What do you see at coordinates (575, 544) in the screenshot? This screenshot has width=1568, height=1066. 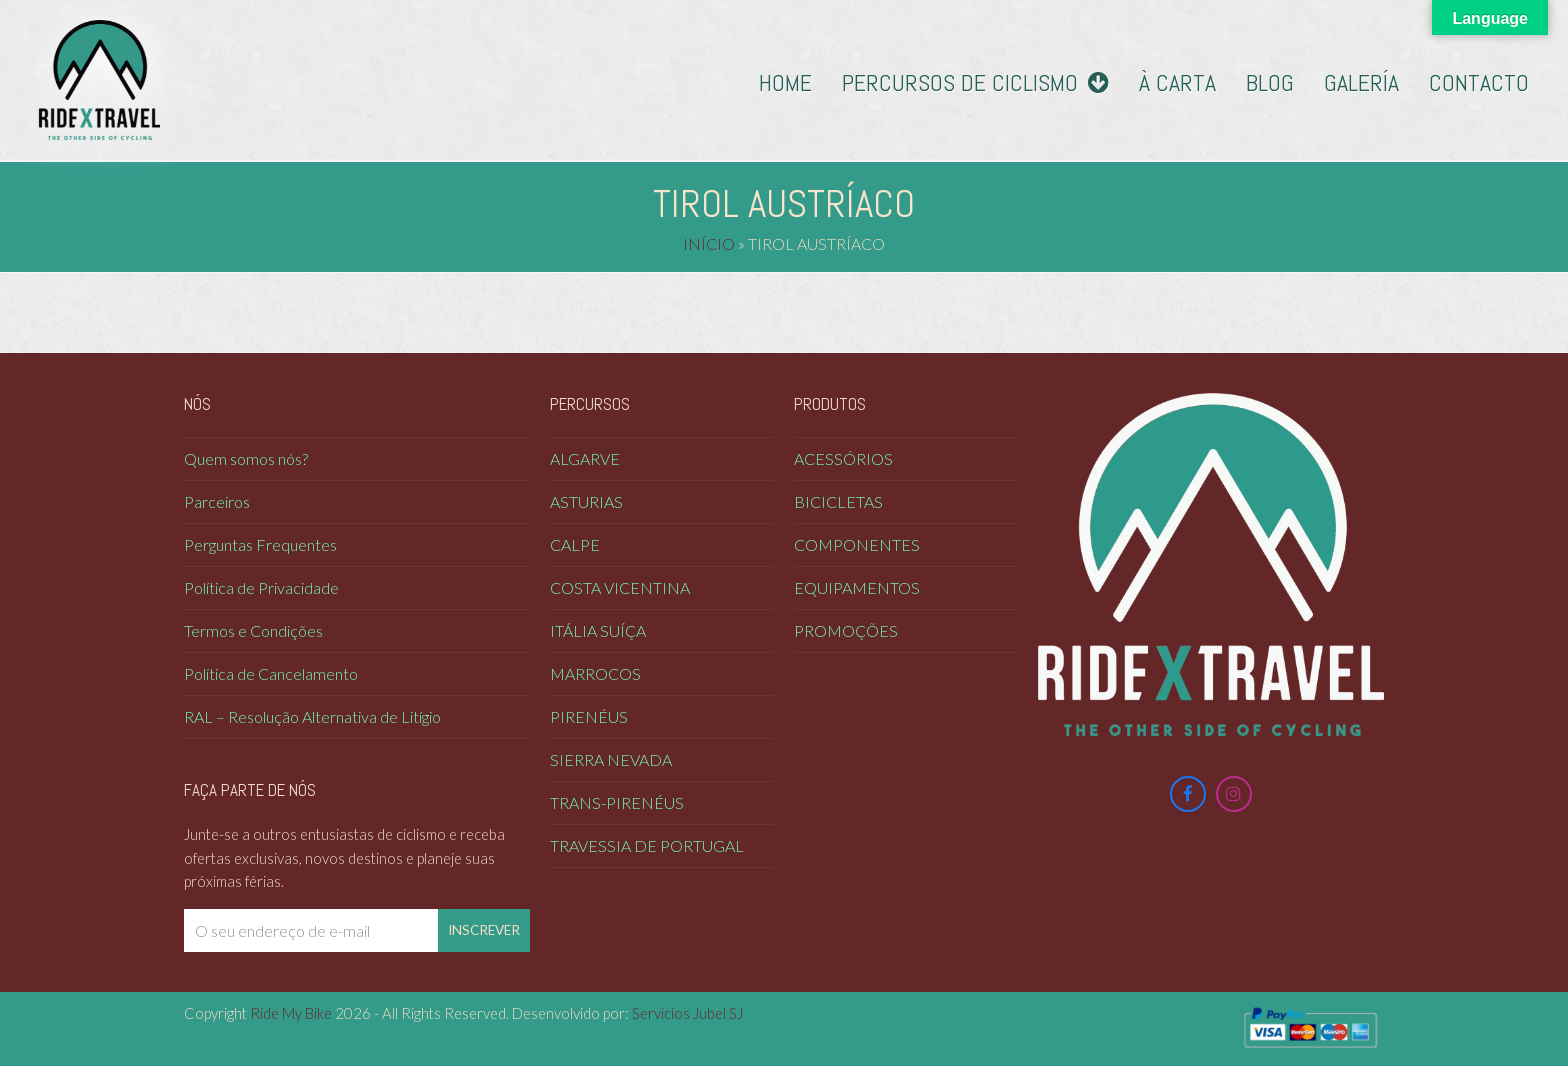 I see `Calpe` at bounding box center [575, 544].